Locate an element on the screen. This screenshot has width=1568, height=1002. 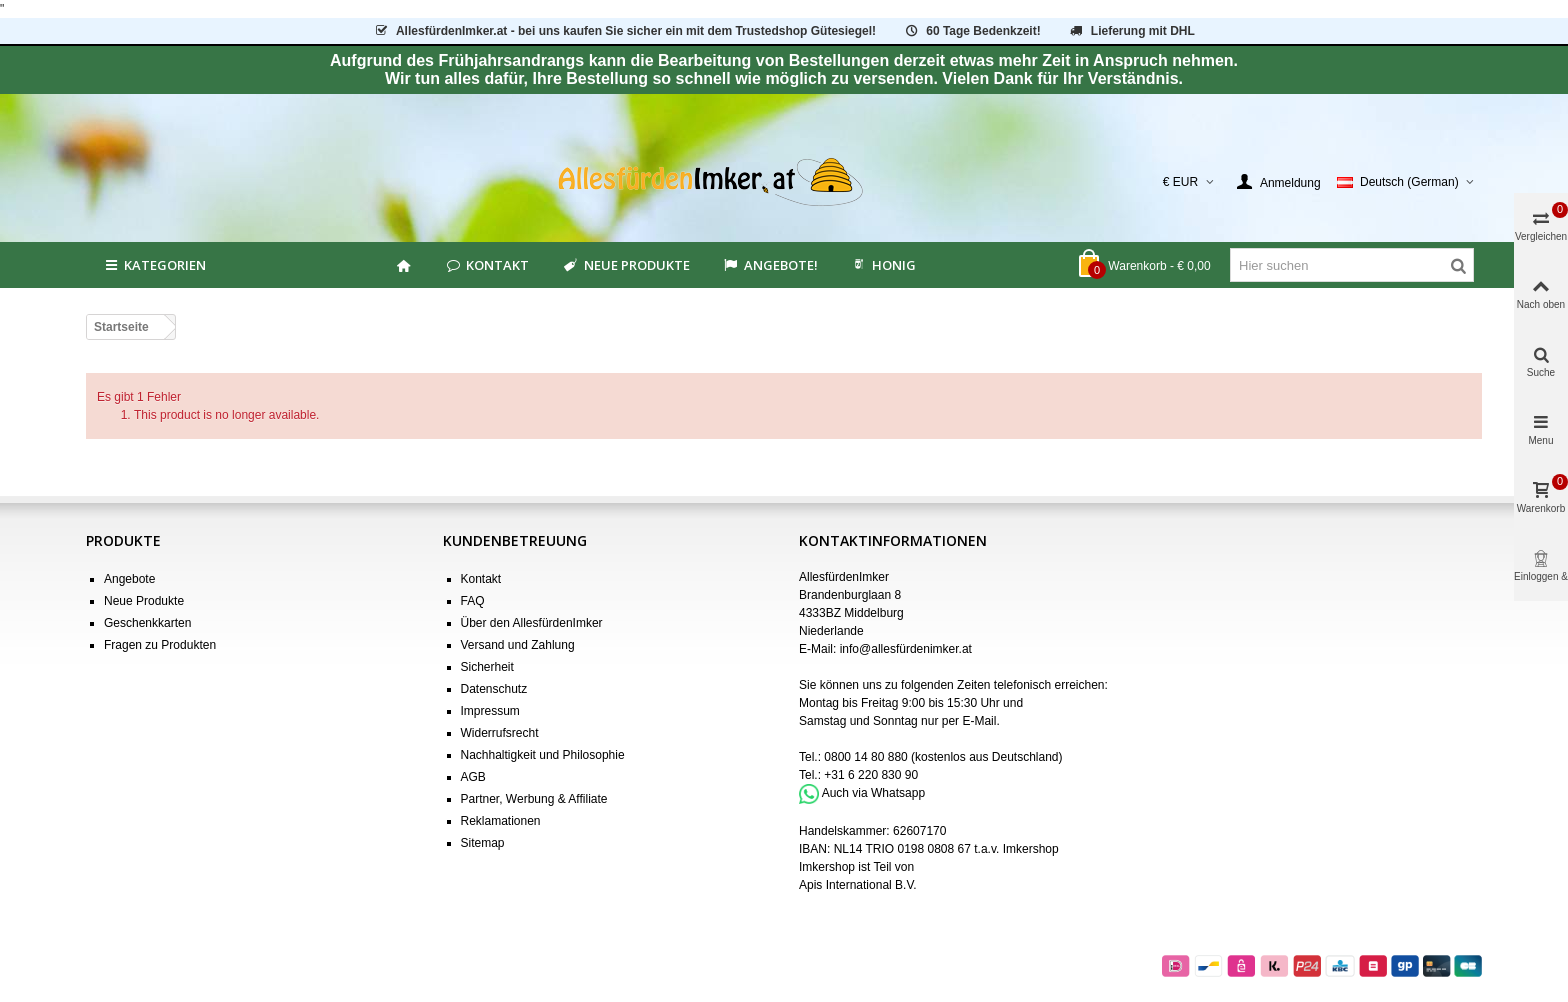
Kategorien is located at coordinates (154, 265).